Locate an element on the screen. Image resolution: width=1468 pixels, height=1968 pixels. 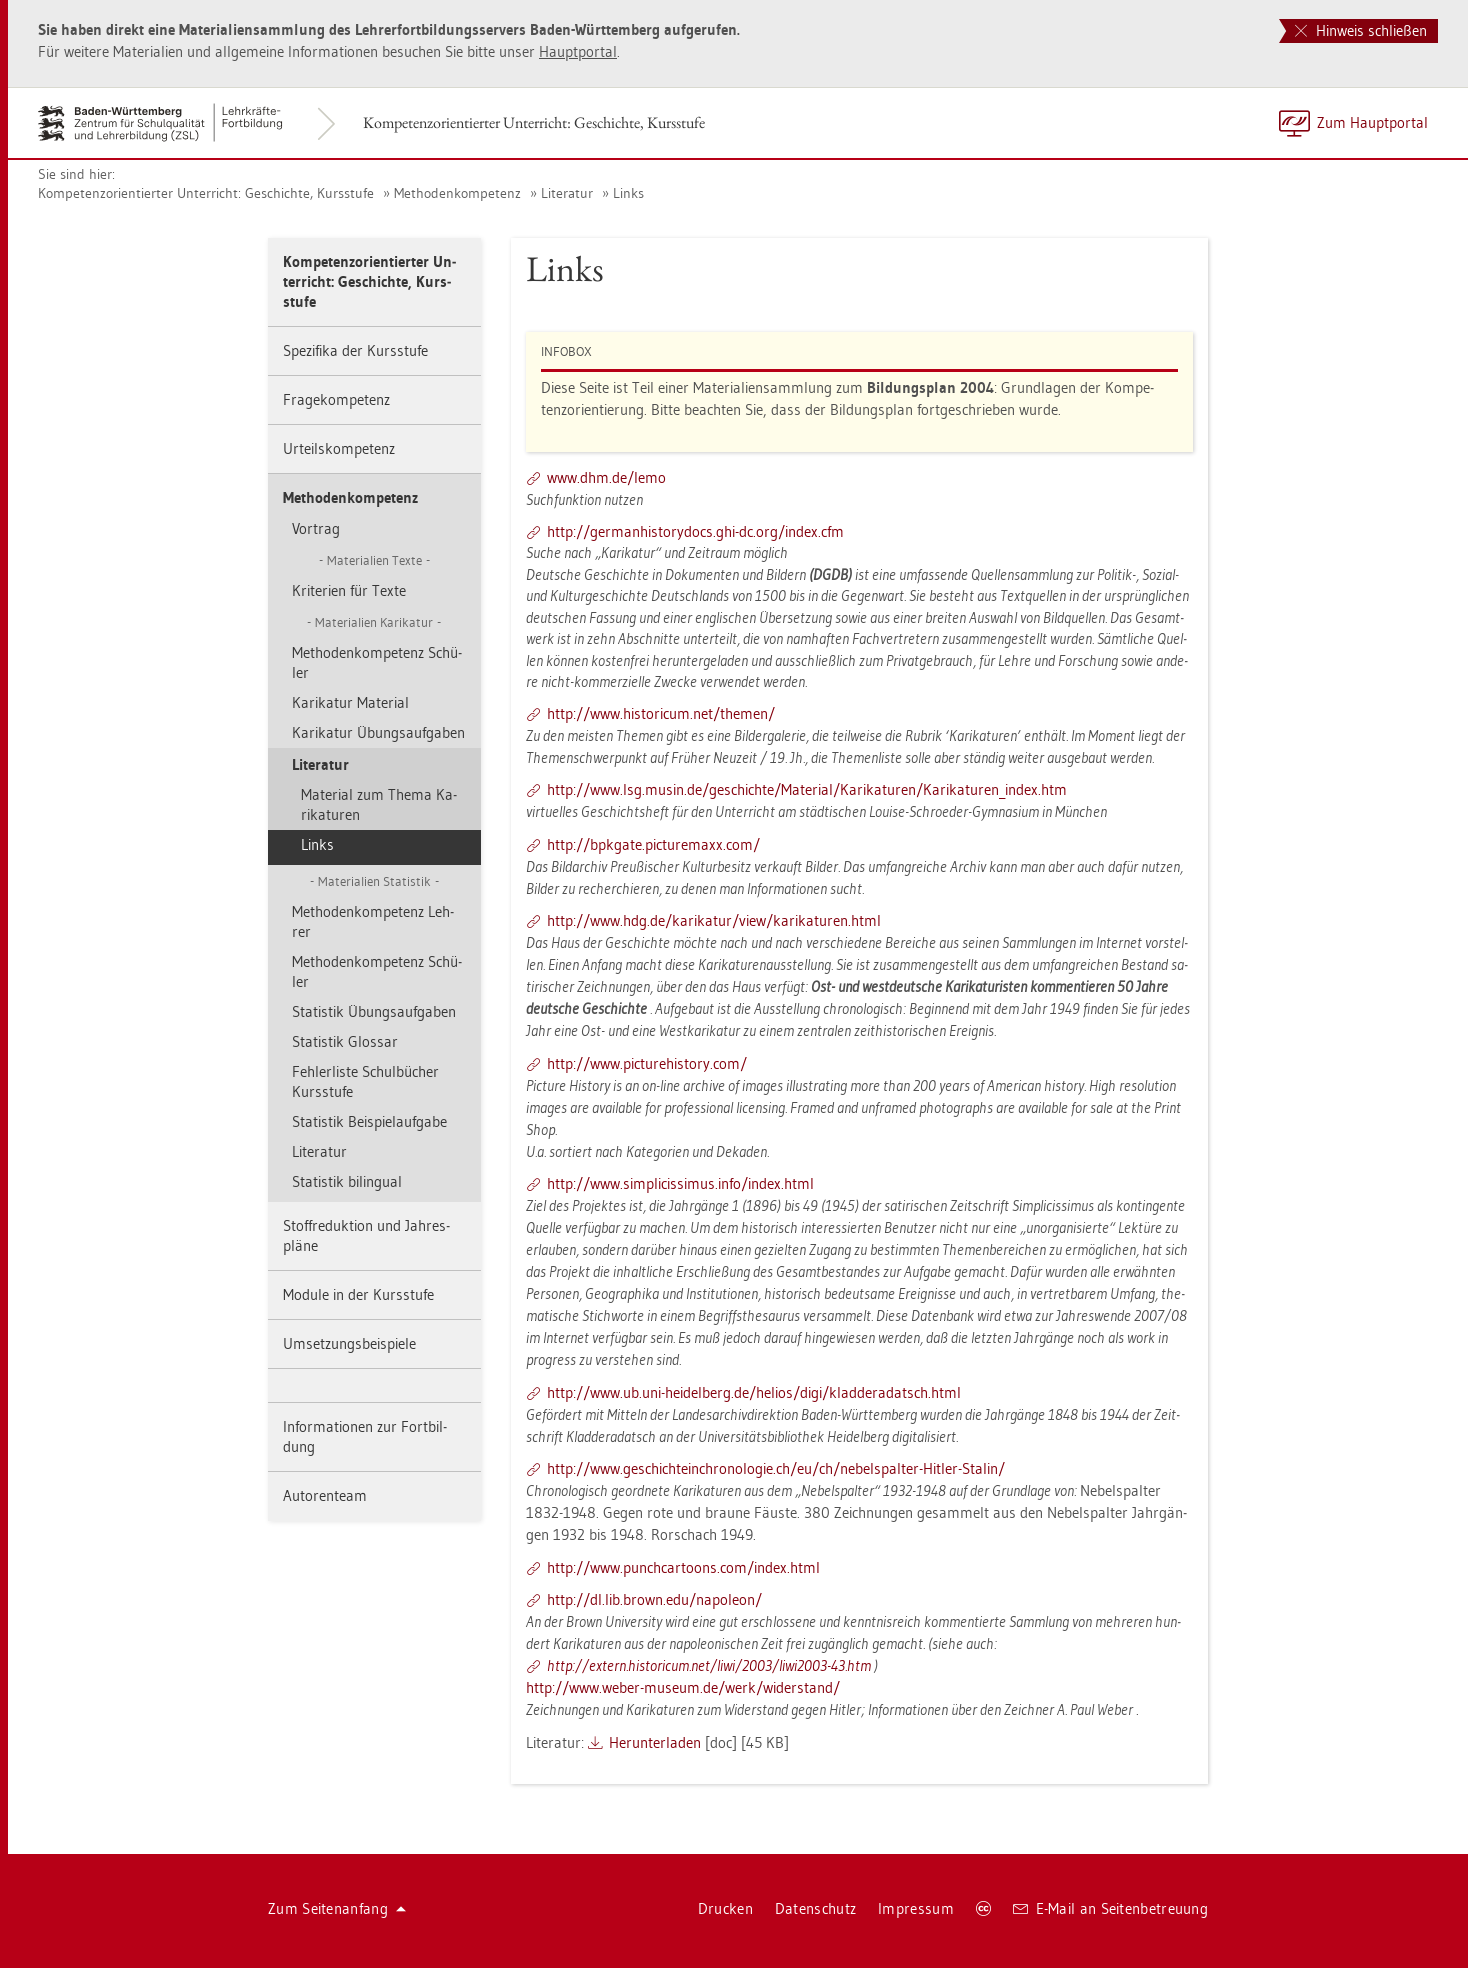
http://​www.​pic​ture​hist​ory.​com/ is located at coordinates (647, 1063).